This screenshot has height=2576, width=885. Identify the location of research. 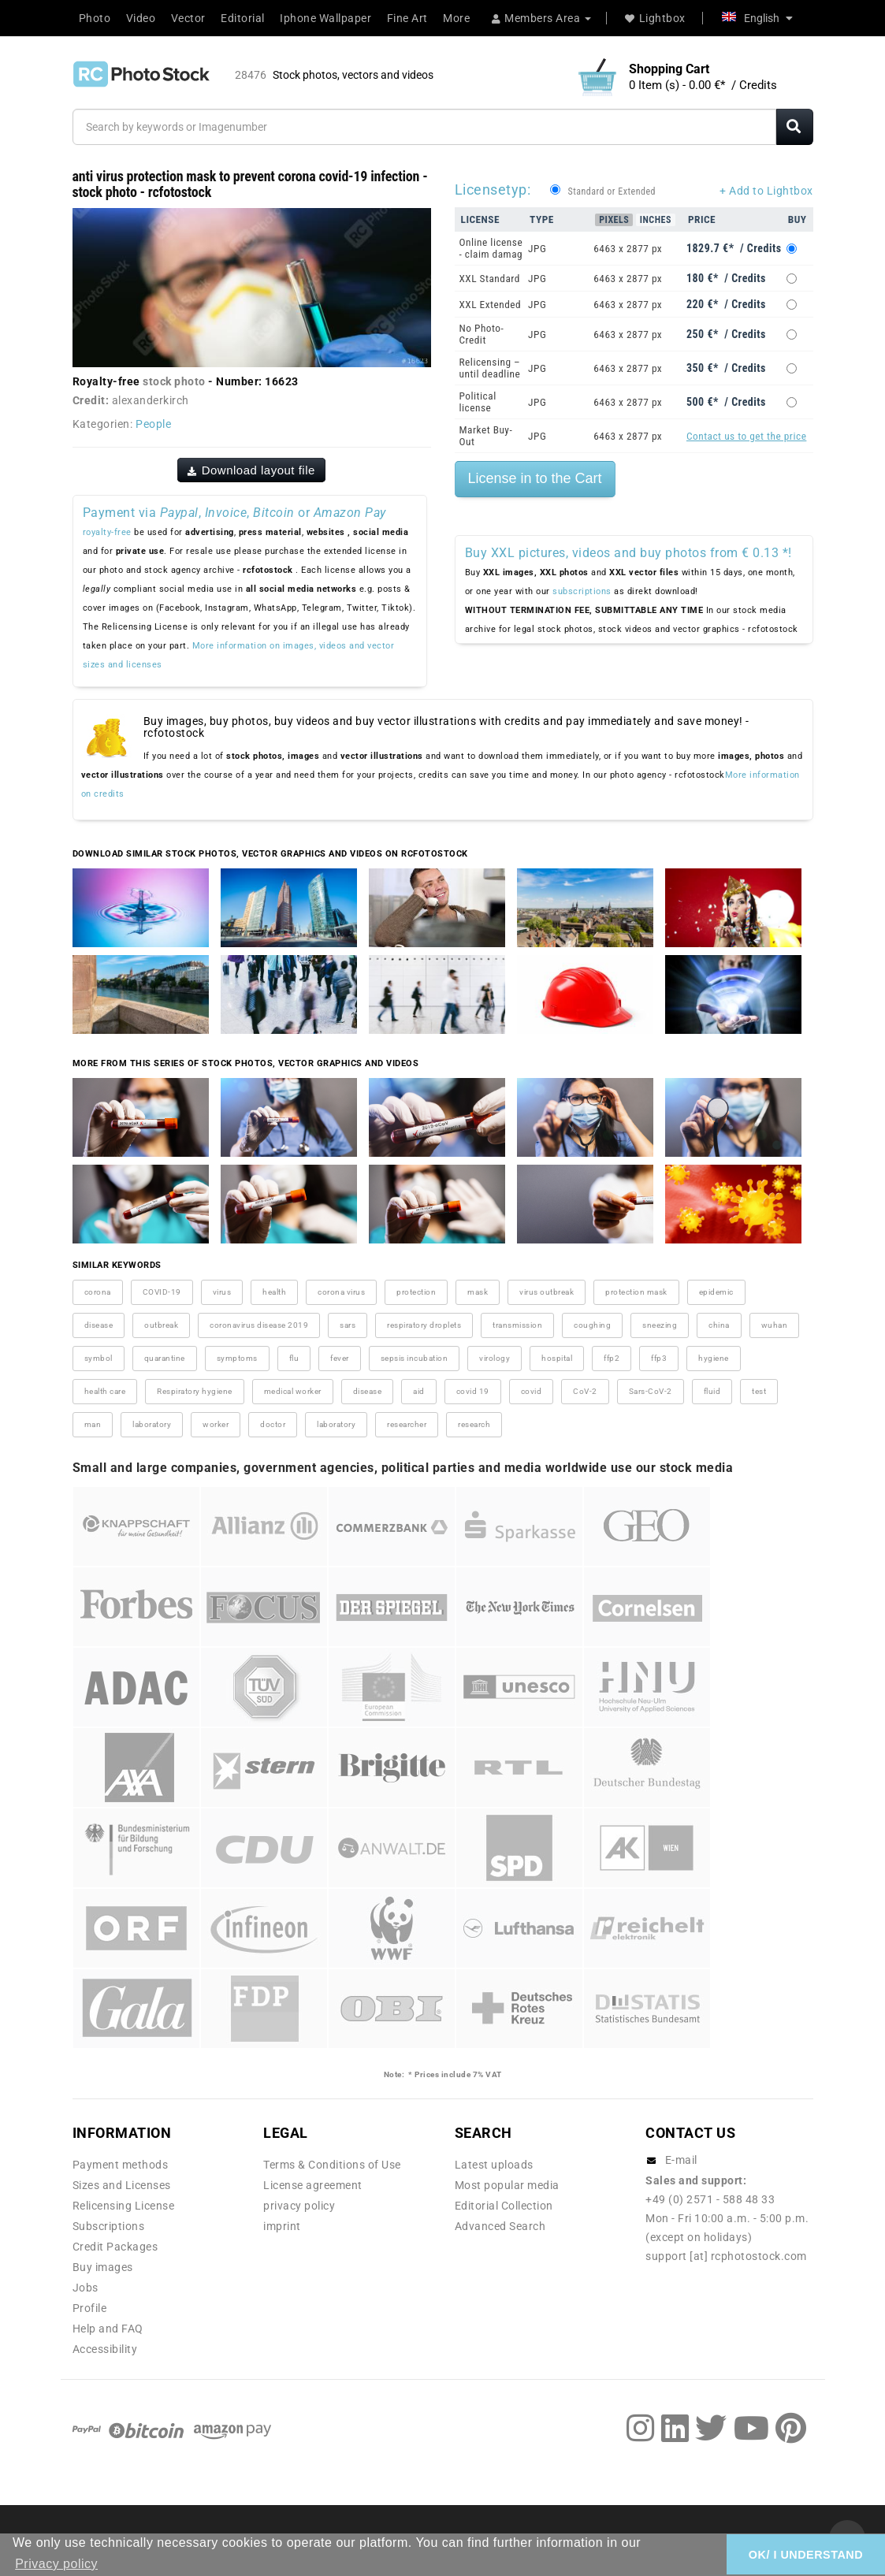
(474, 1424).